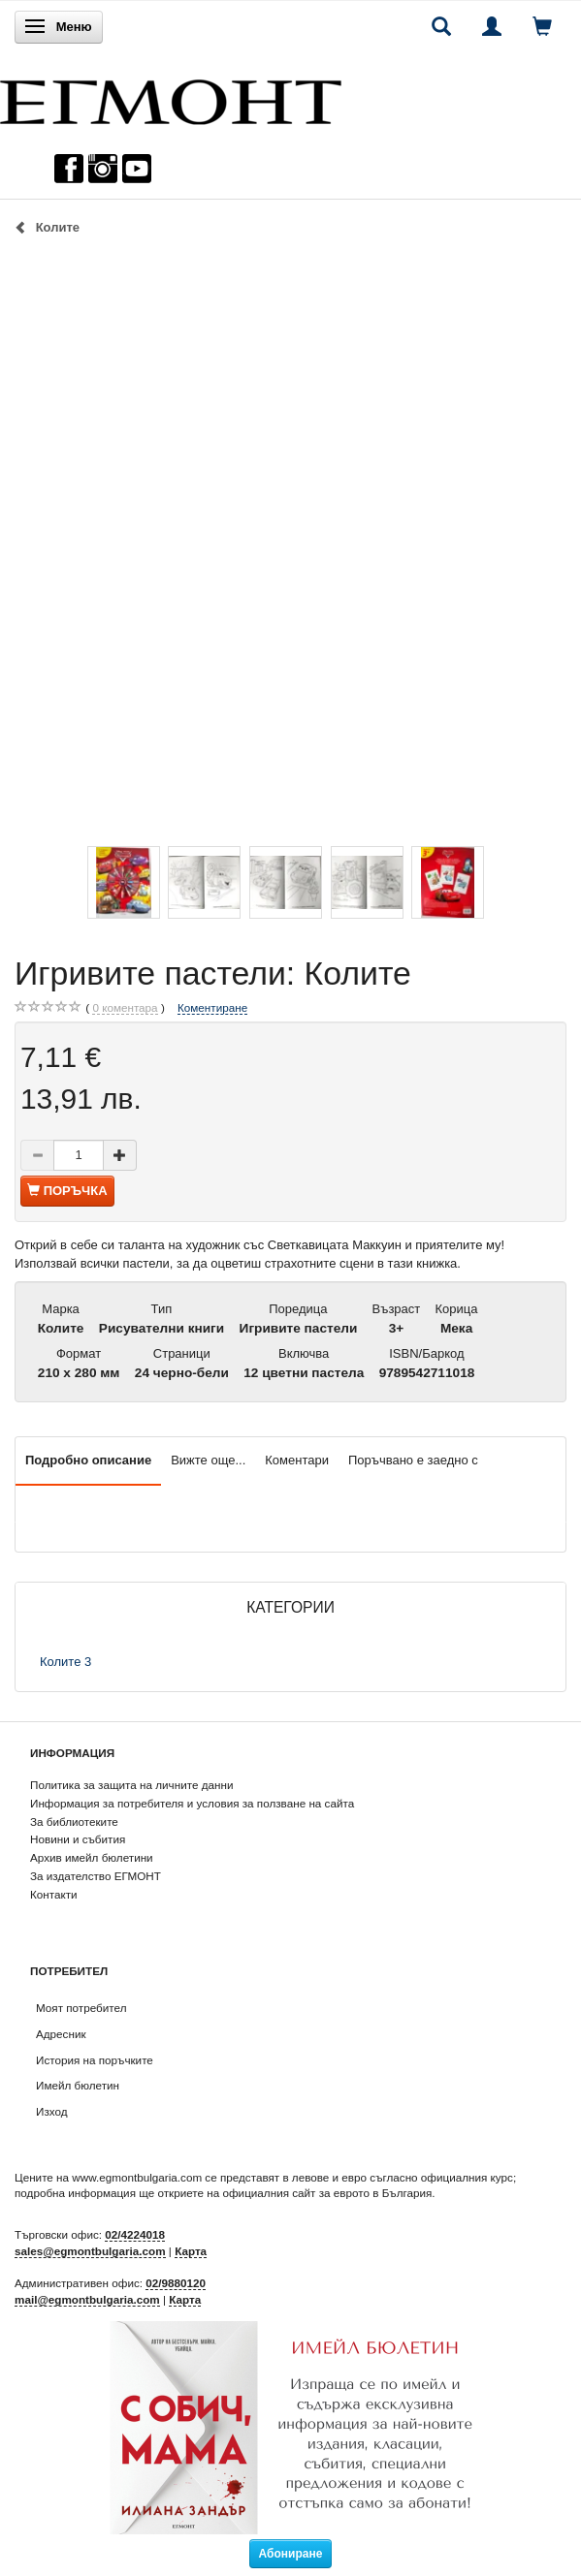 Image resolution: width=581 pixels, height=2576 pixels. What do you see at coordinates (88, 1460) in the screenshot?
I see `Подробно описание` at bounding box center [88, 1460].